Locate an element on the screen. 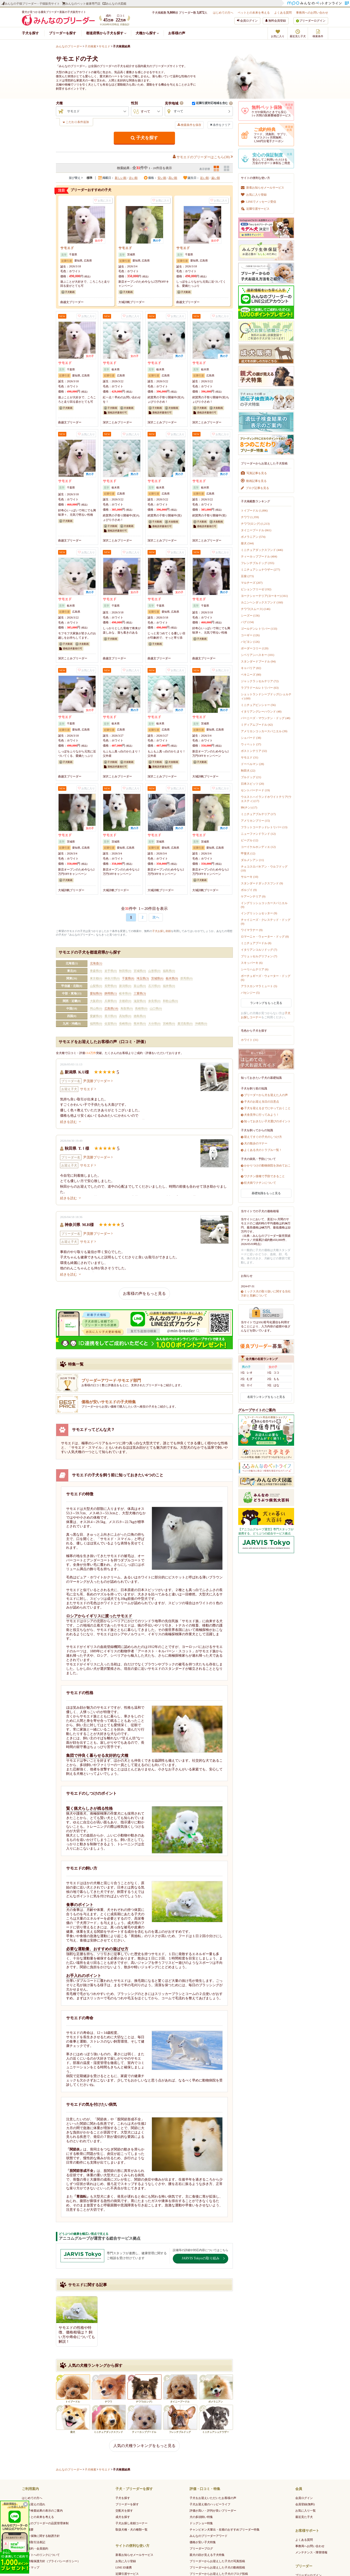  ビションフリーゼ (192) is located at coordinates (256, 589).